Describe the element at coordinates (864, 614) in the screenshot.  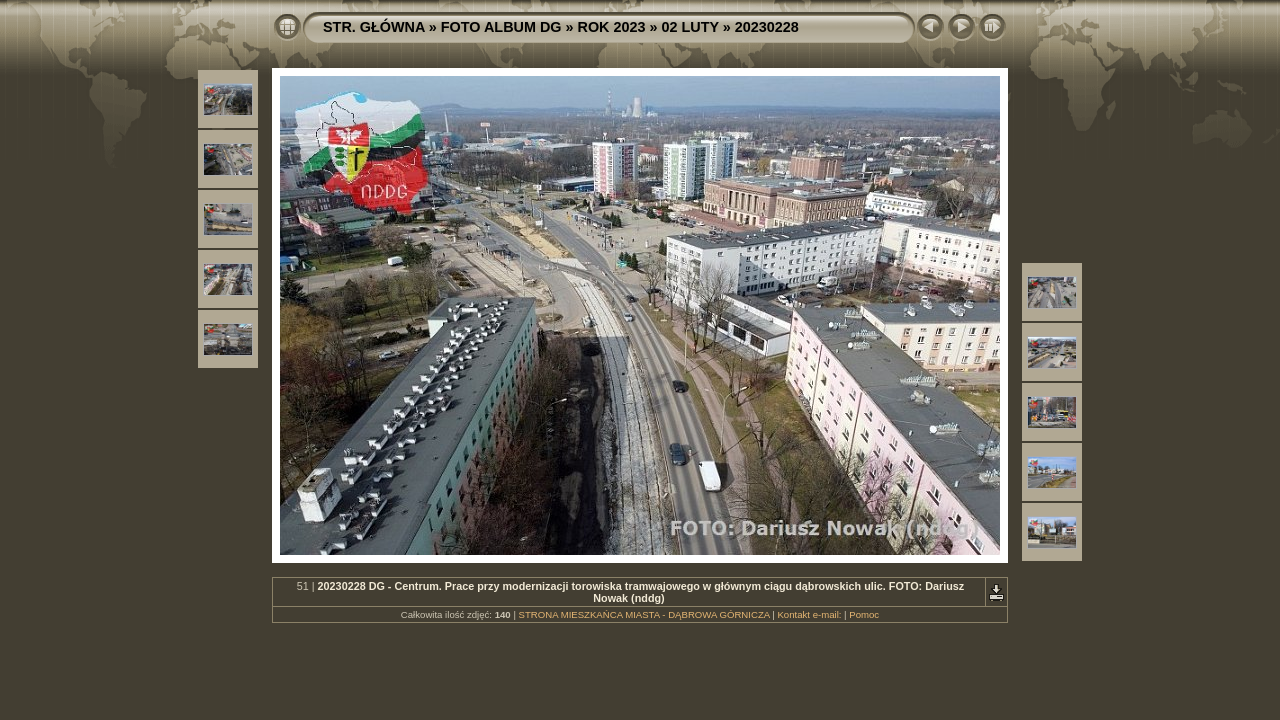
I see `Pomoc` at that location.